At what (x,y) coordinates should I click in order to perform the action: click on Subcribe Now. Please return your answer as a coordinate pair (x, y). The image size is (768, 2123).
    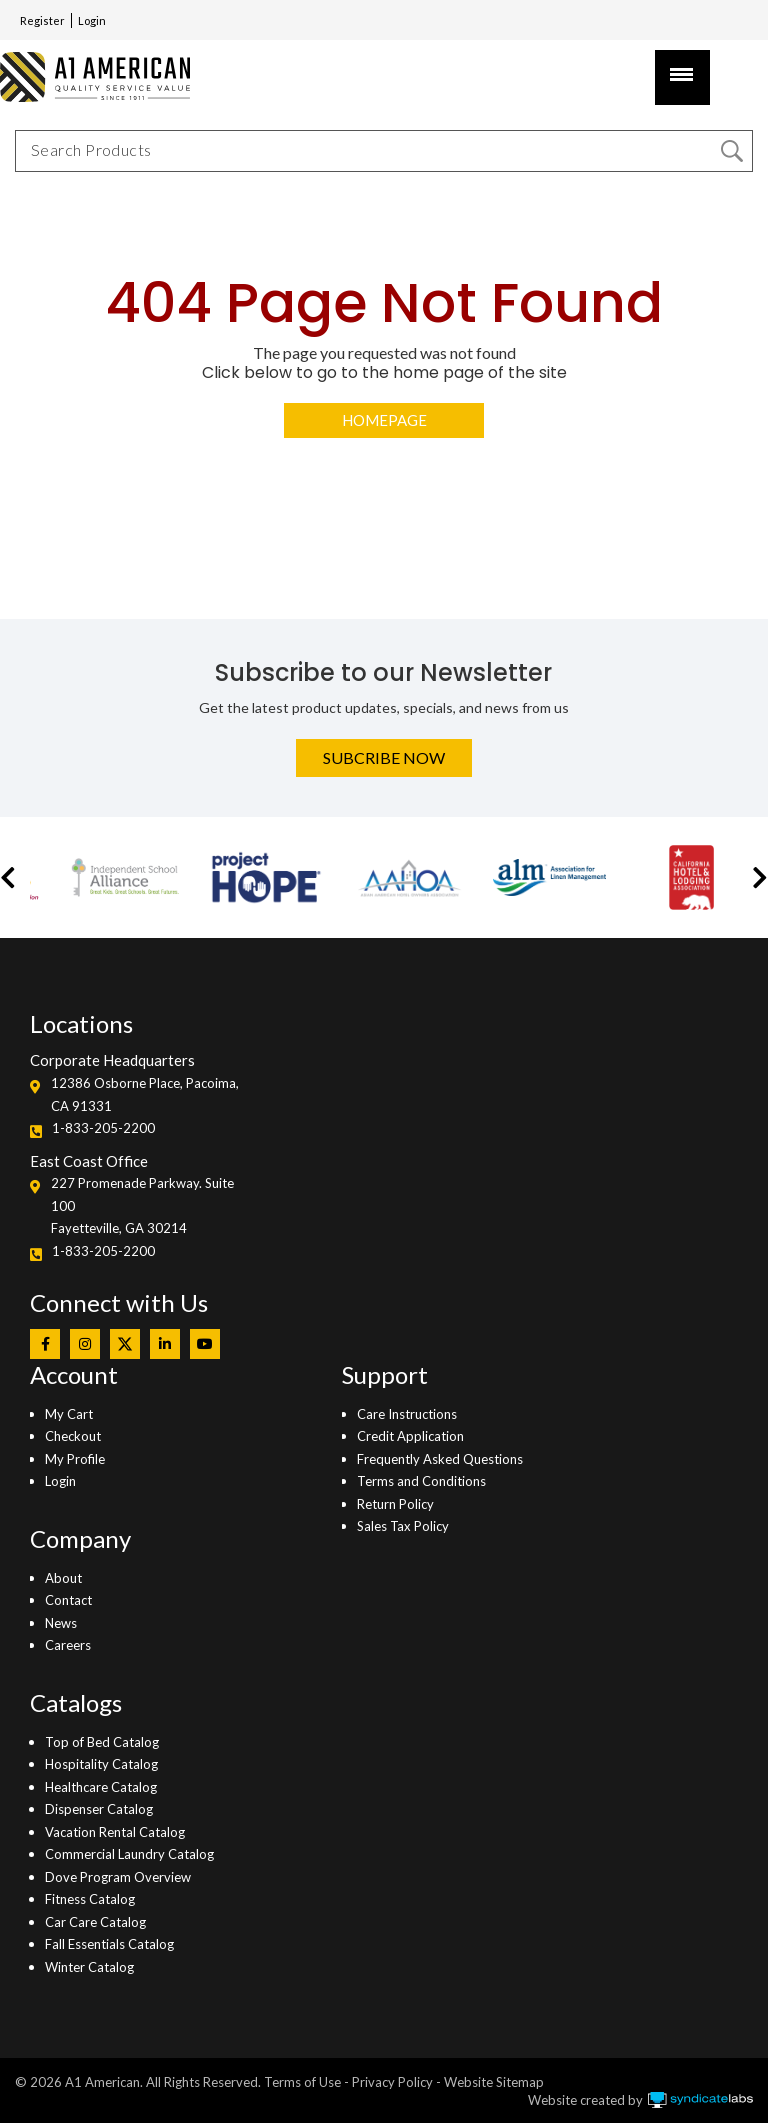
    Looking at the image, I should click on (384, 757).